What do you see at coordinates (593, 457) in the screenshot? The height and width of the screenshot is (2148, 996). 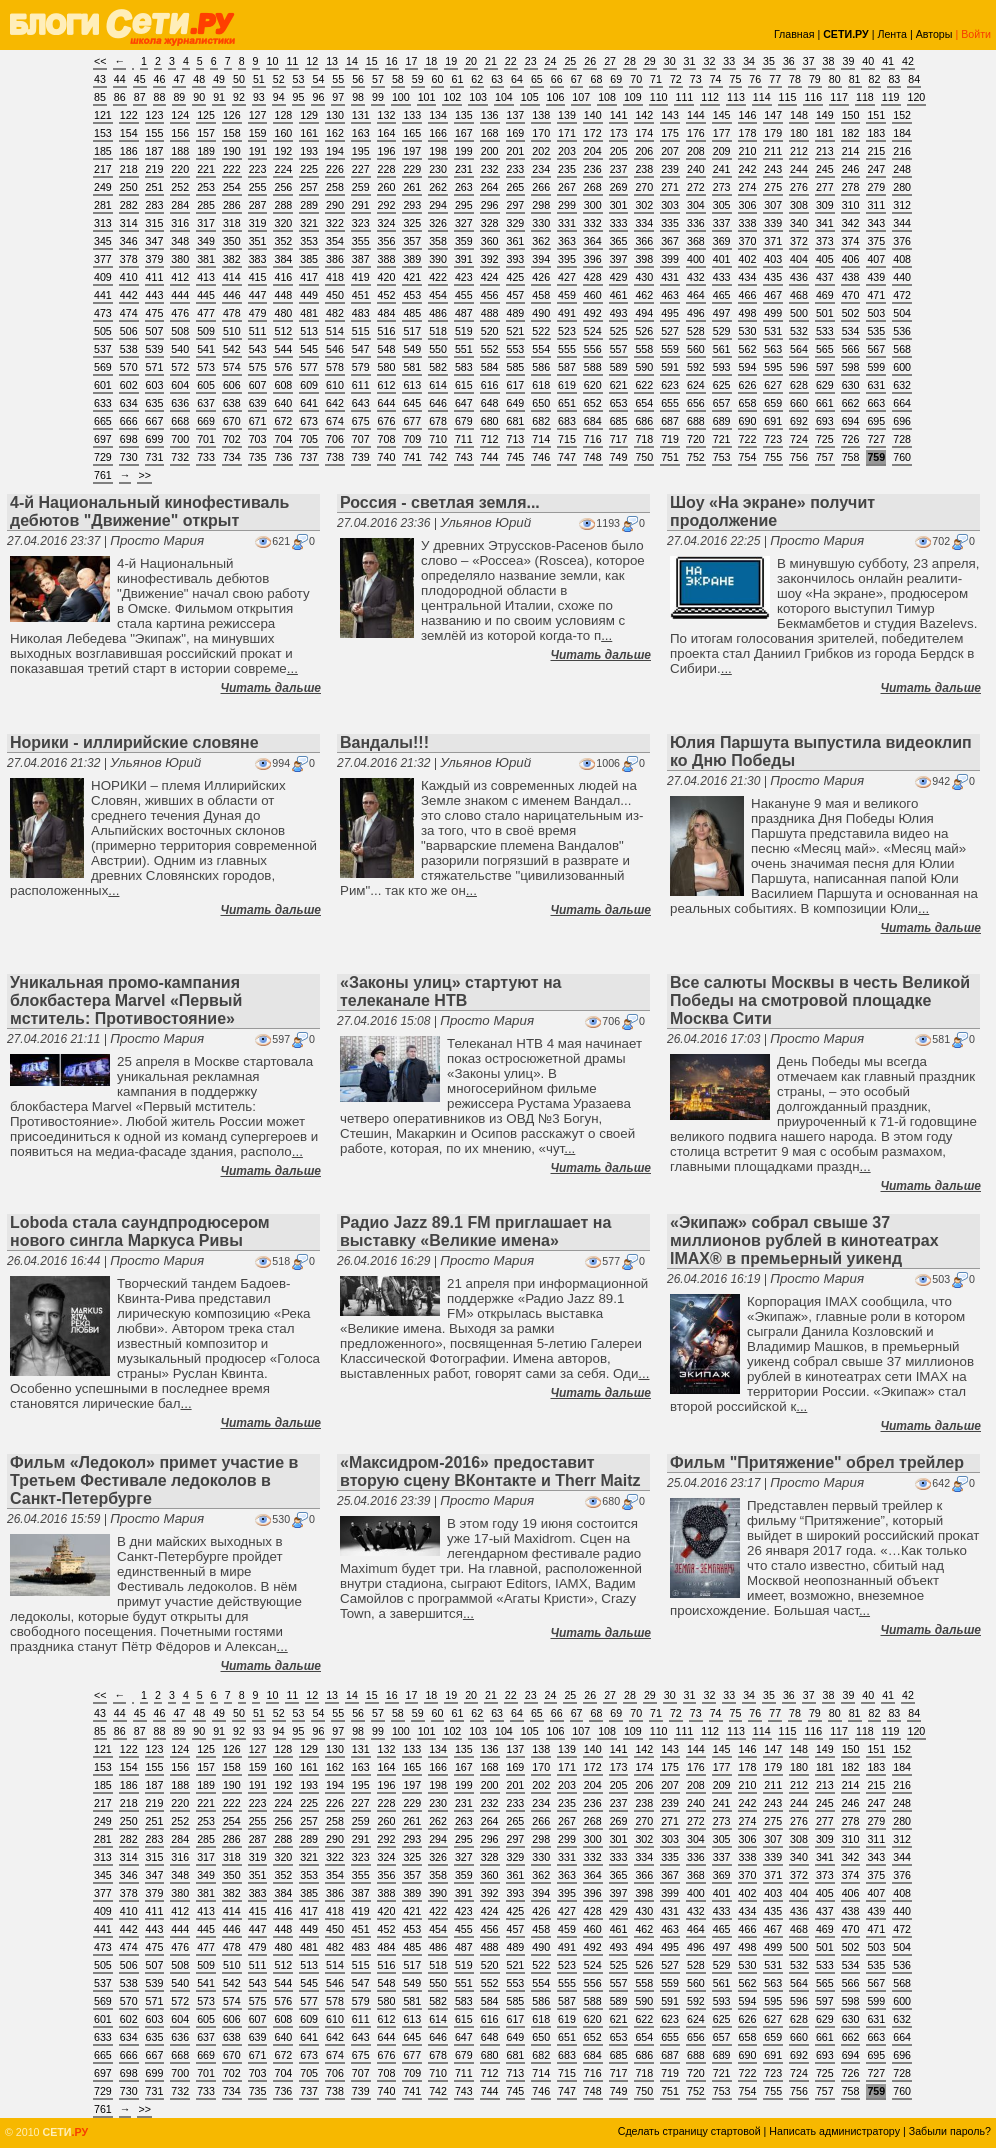 I see `748` at bounding box center [593, 457].